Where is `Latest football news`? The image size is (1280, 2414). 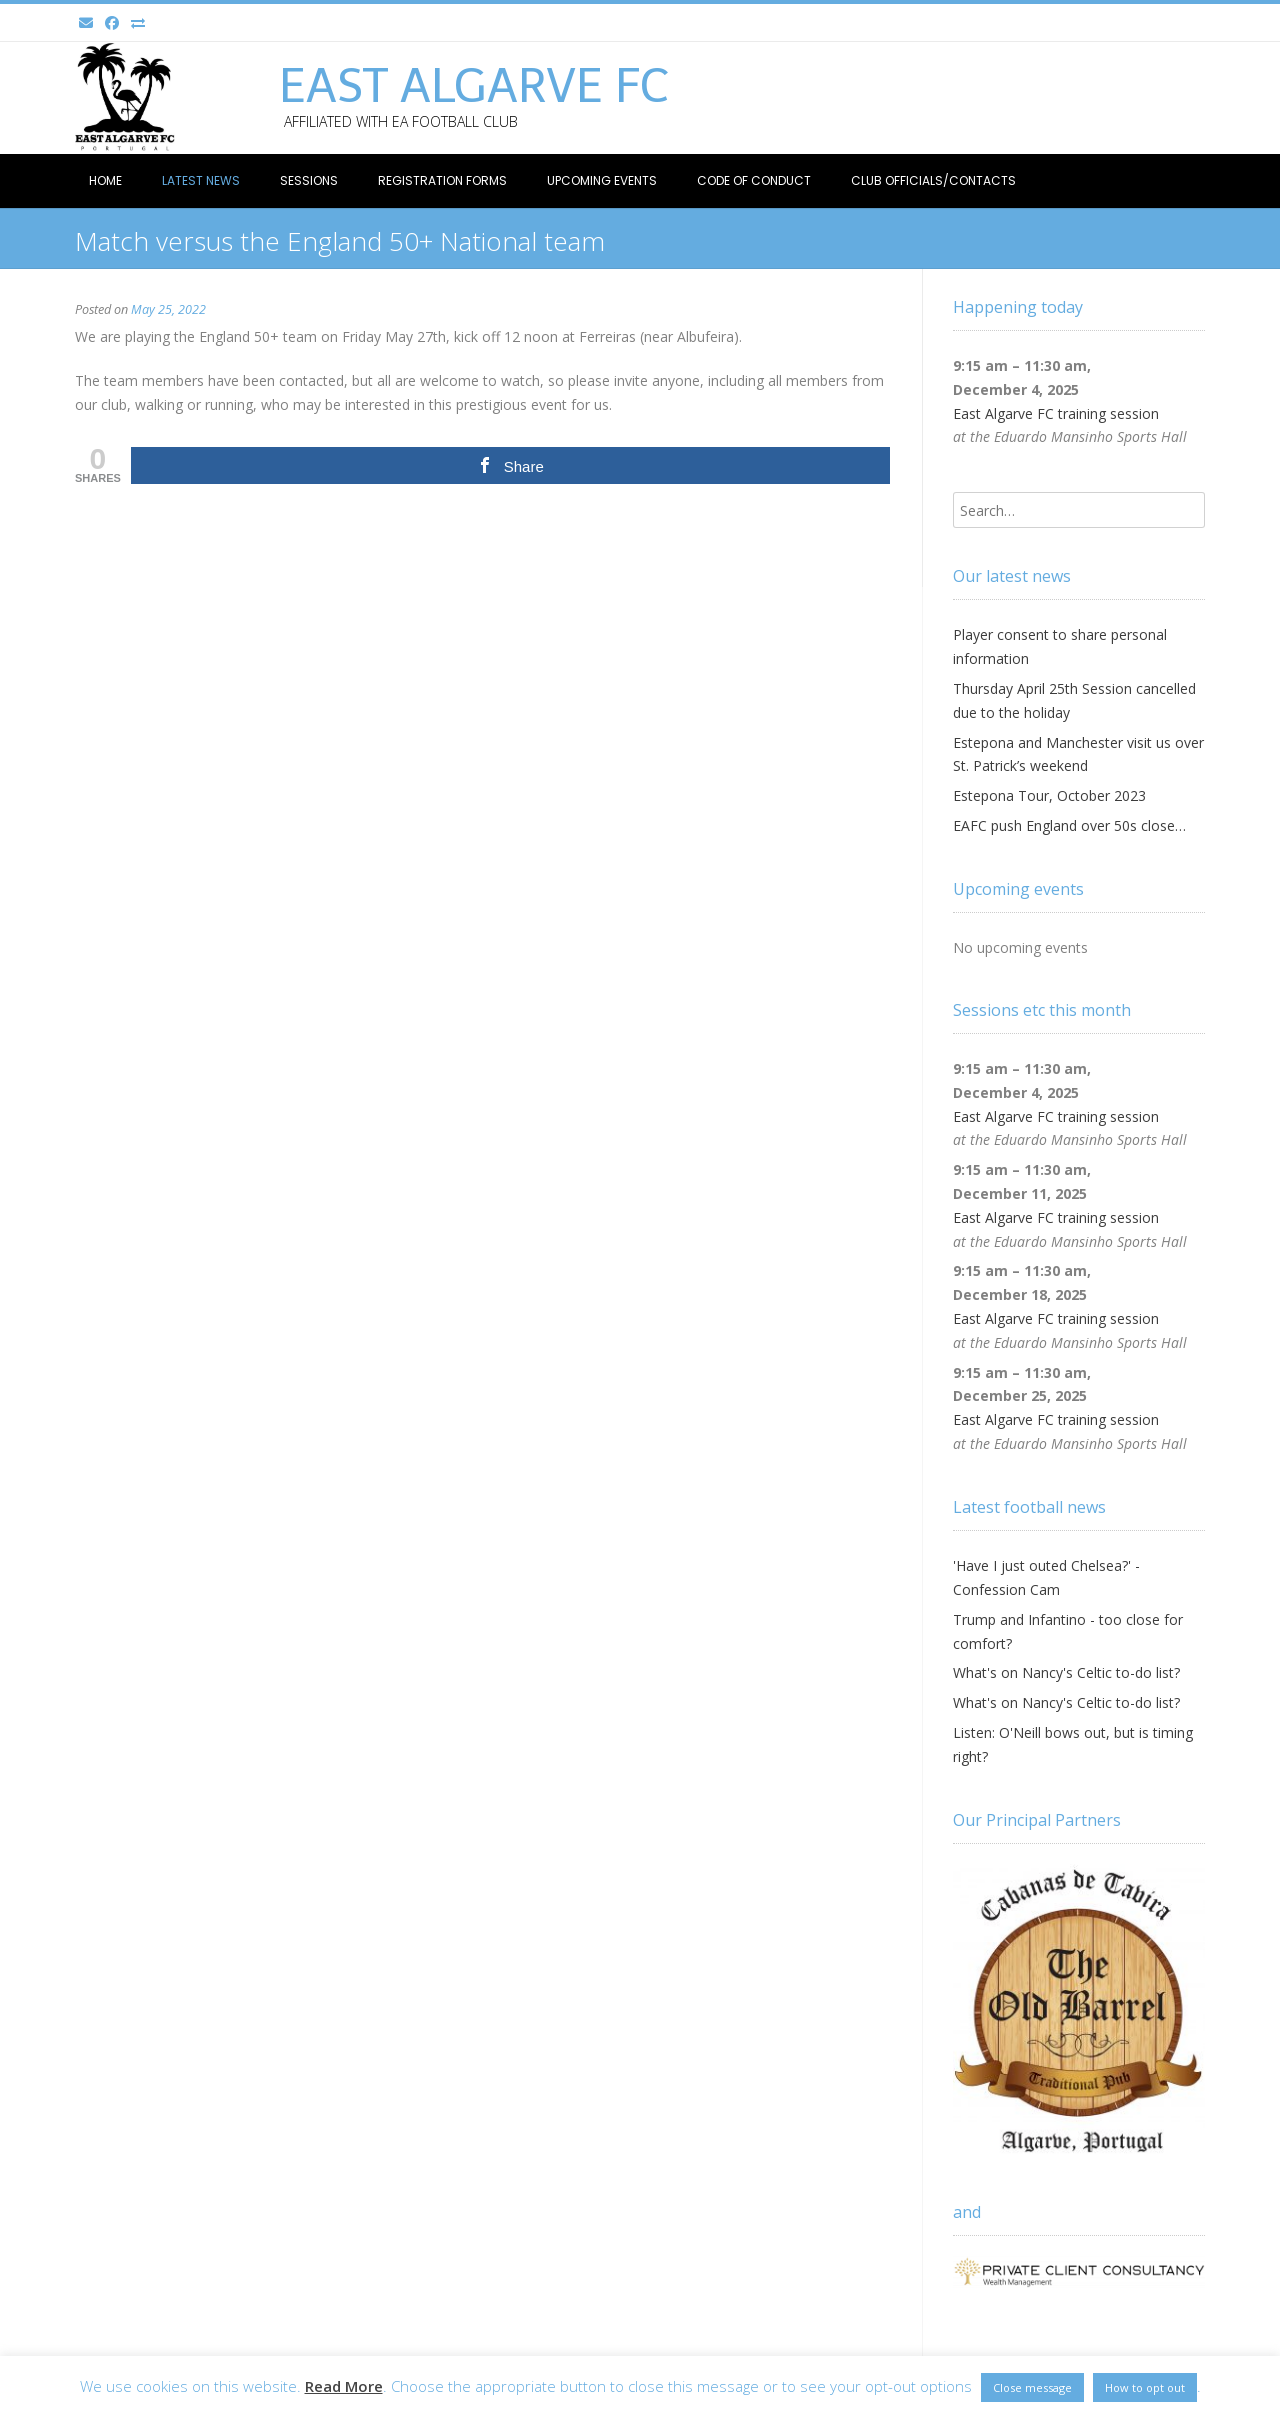
Latest football news is located at coordinates (1029, 1507).